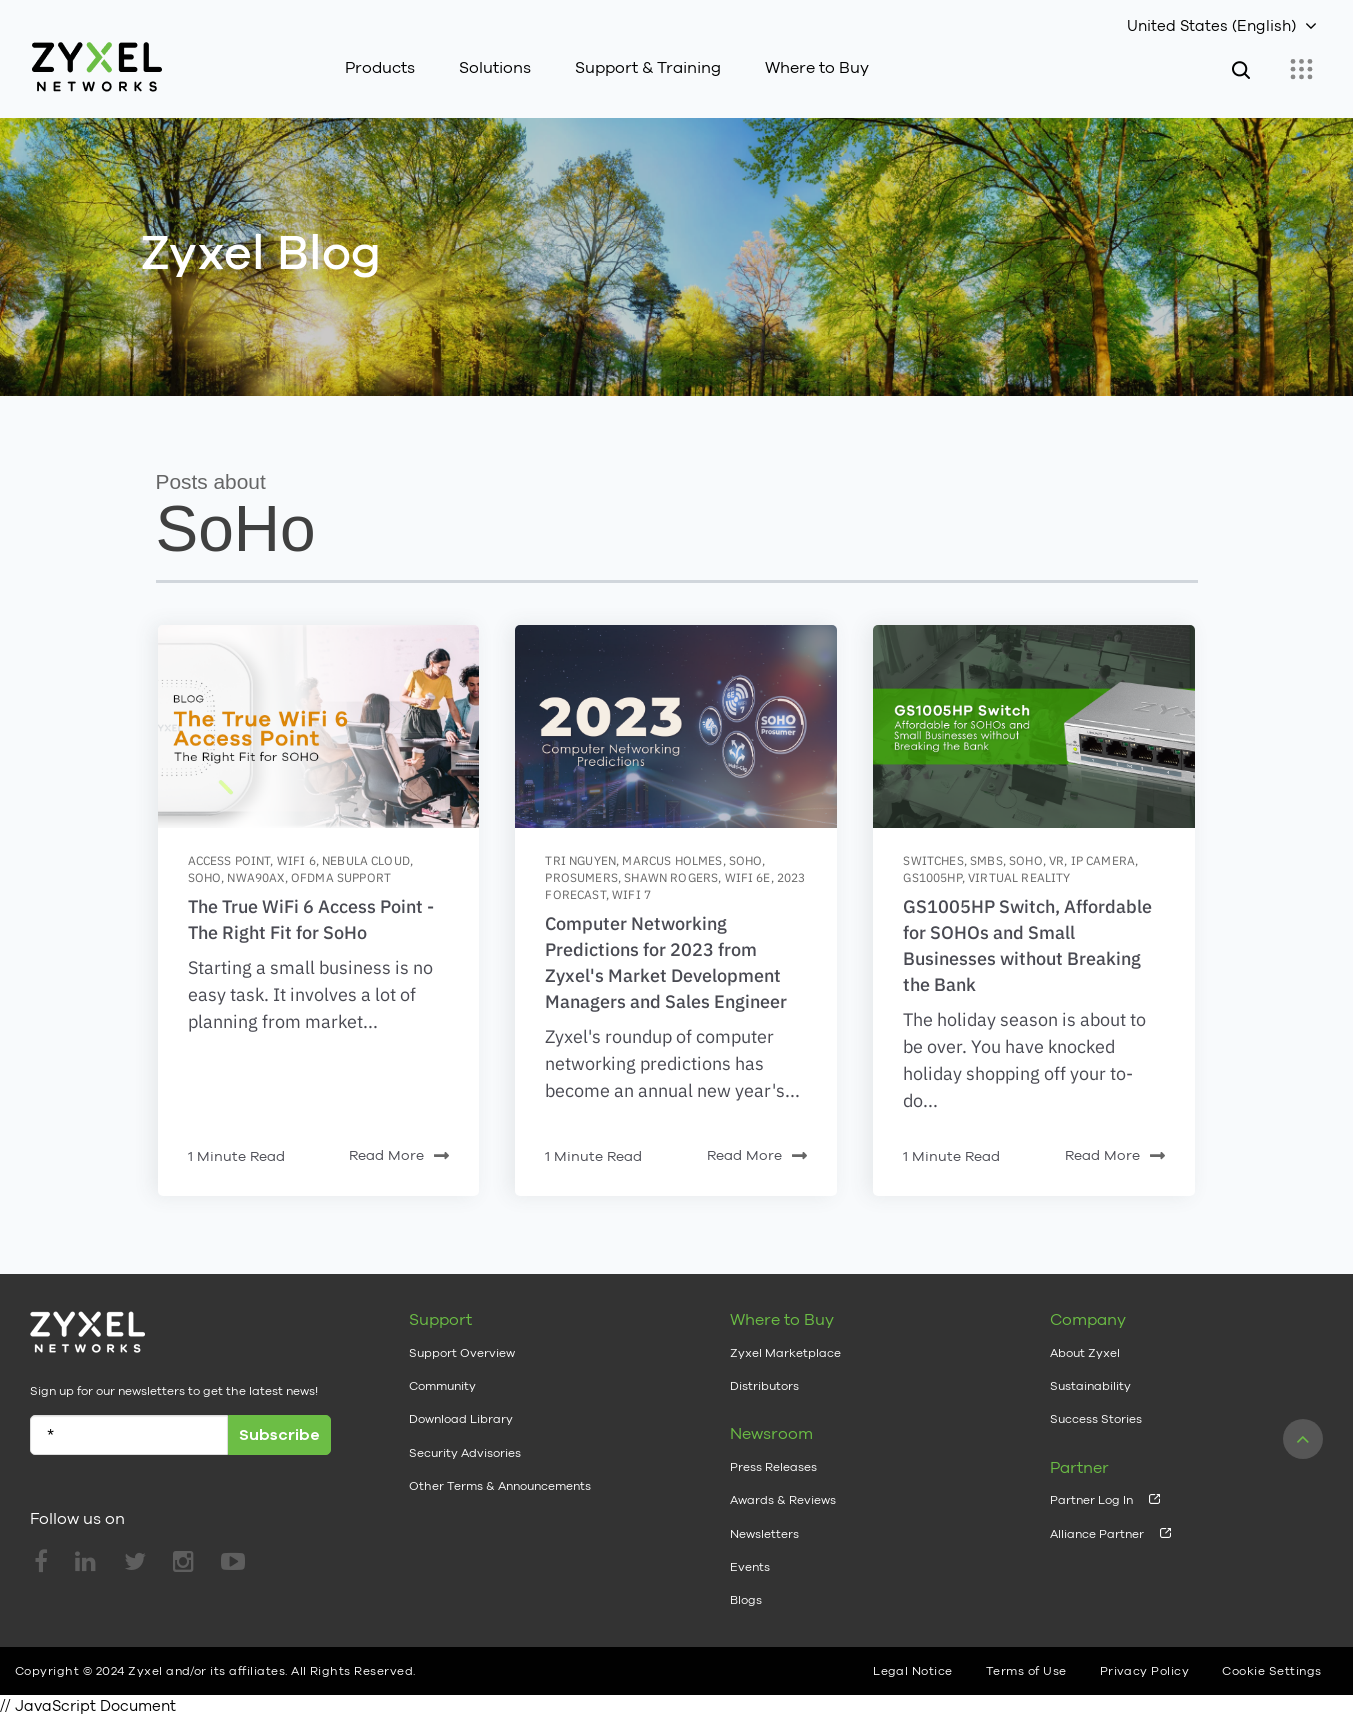  What do you see at coordinates (366, 860) in the screenshot?
I see `nebula cloud` at bounding box center [366, 860].